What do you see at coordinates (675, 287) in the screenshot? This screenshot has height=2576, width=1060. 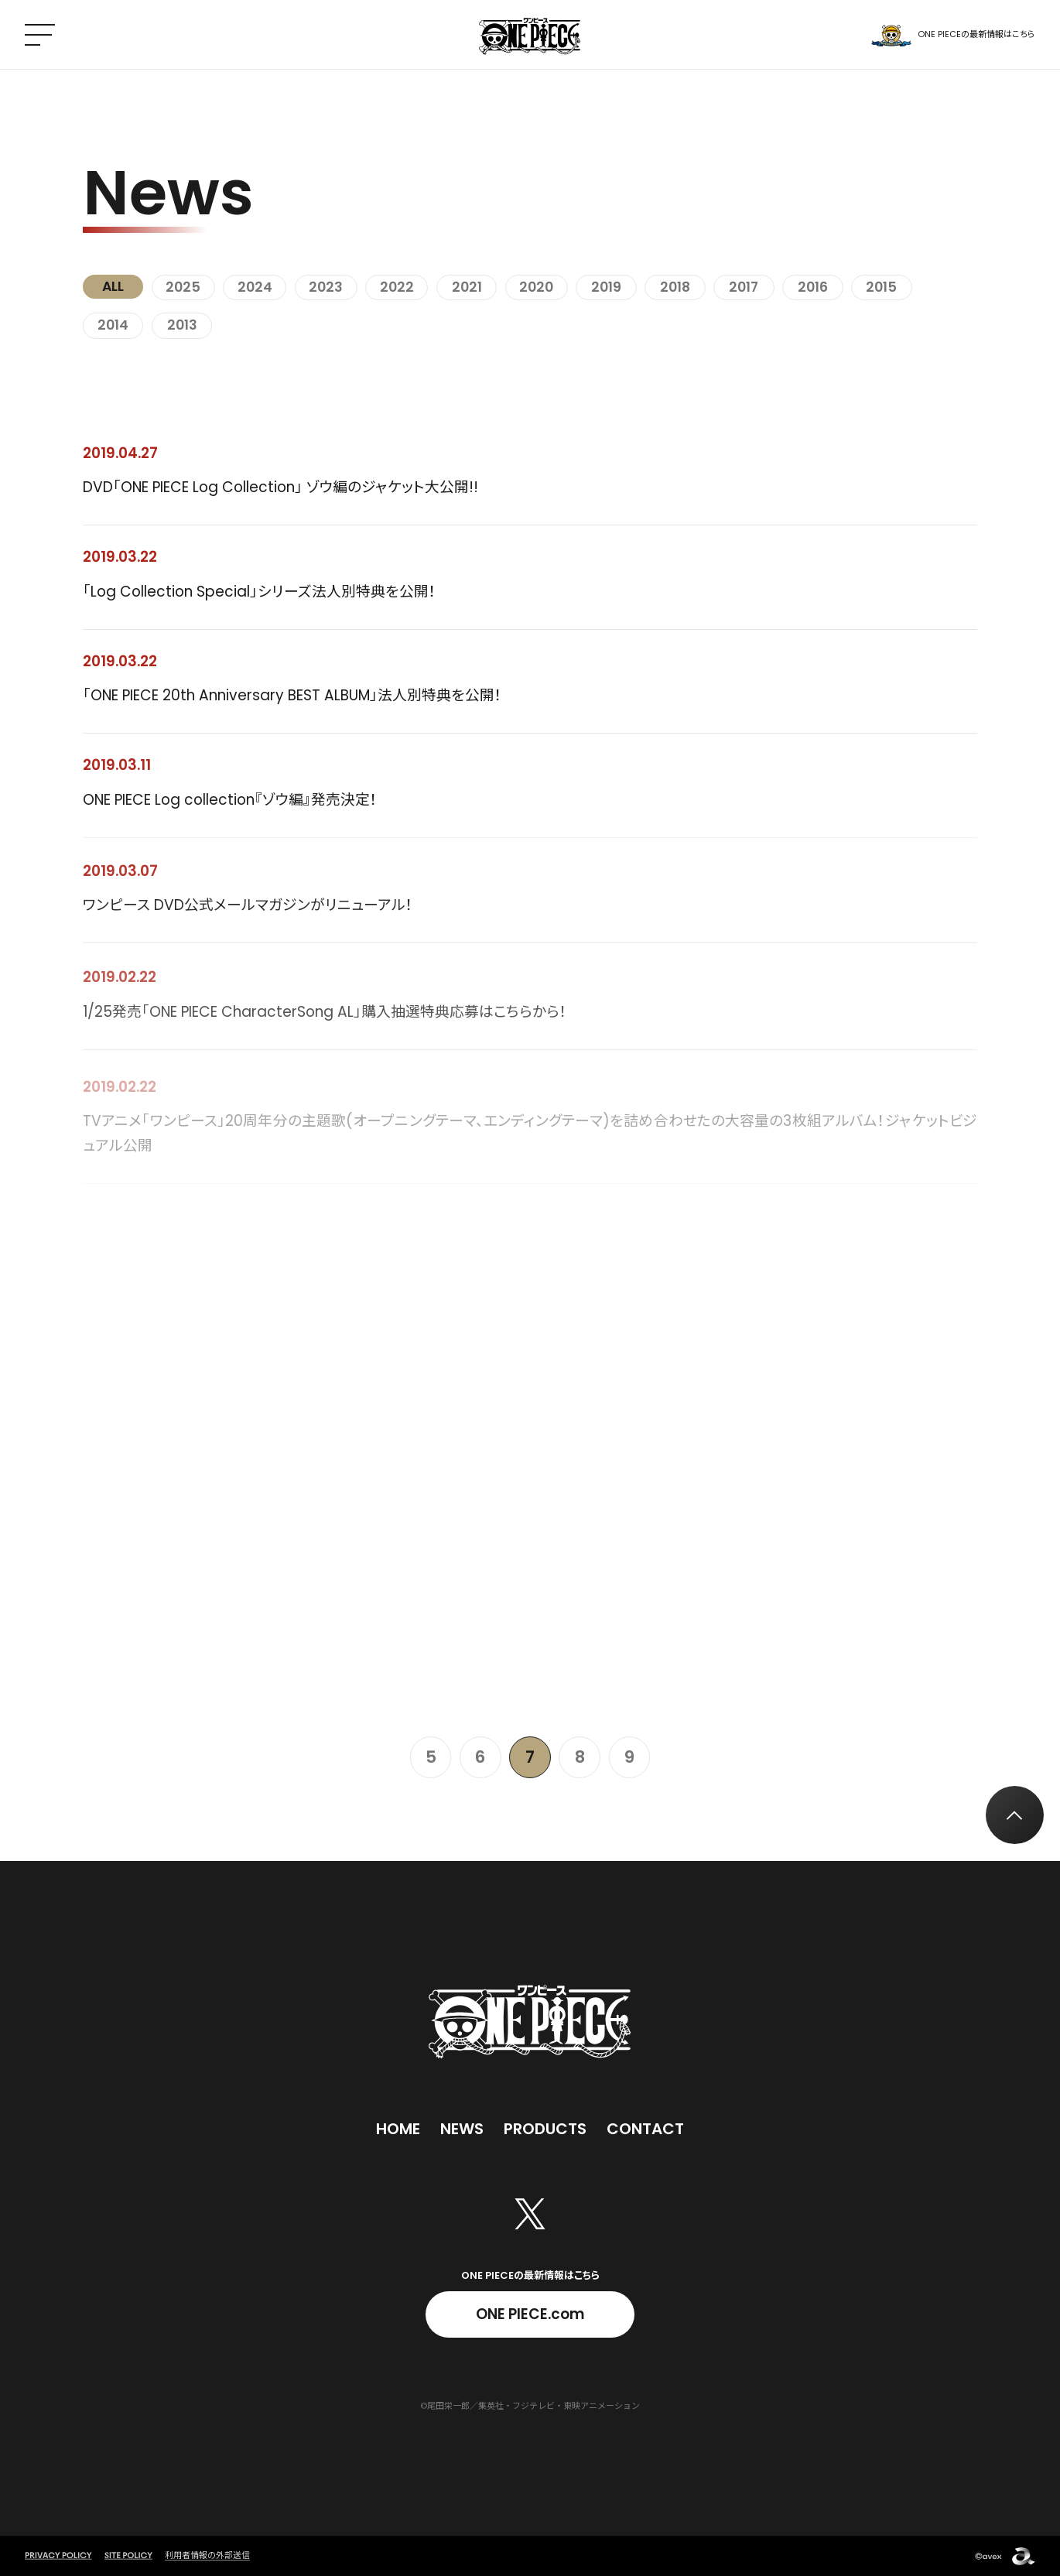 I see `2018` at bounding box center [675, 287].